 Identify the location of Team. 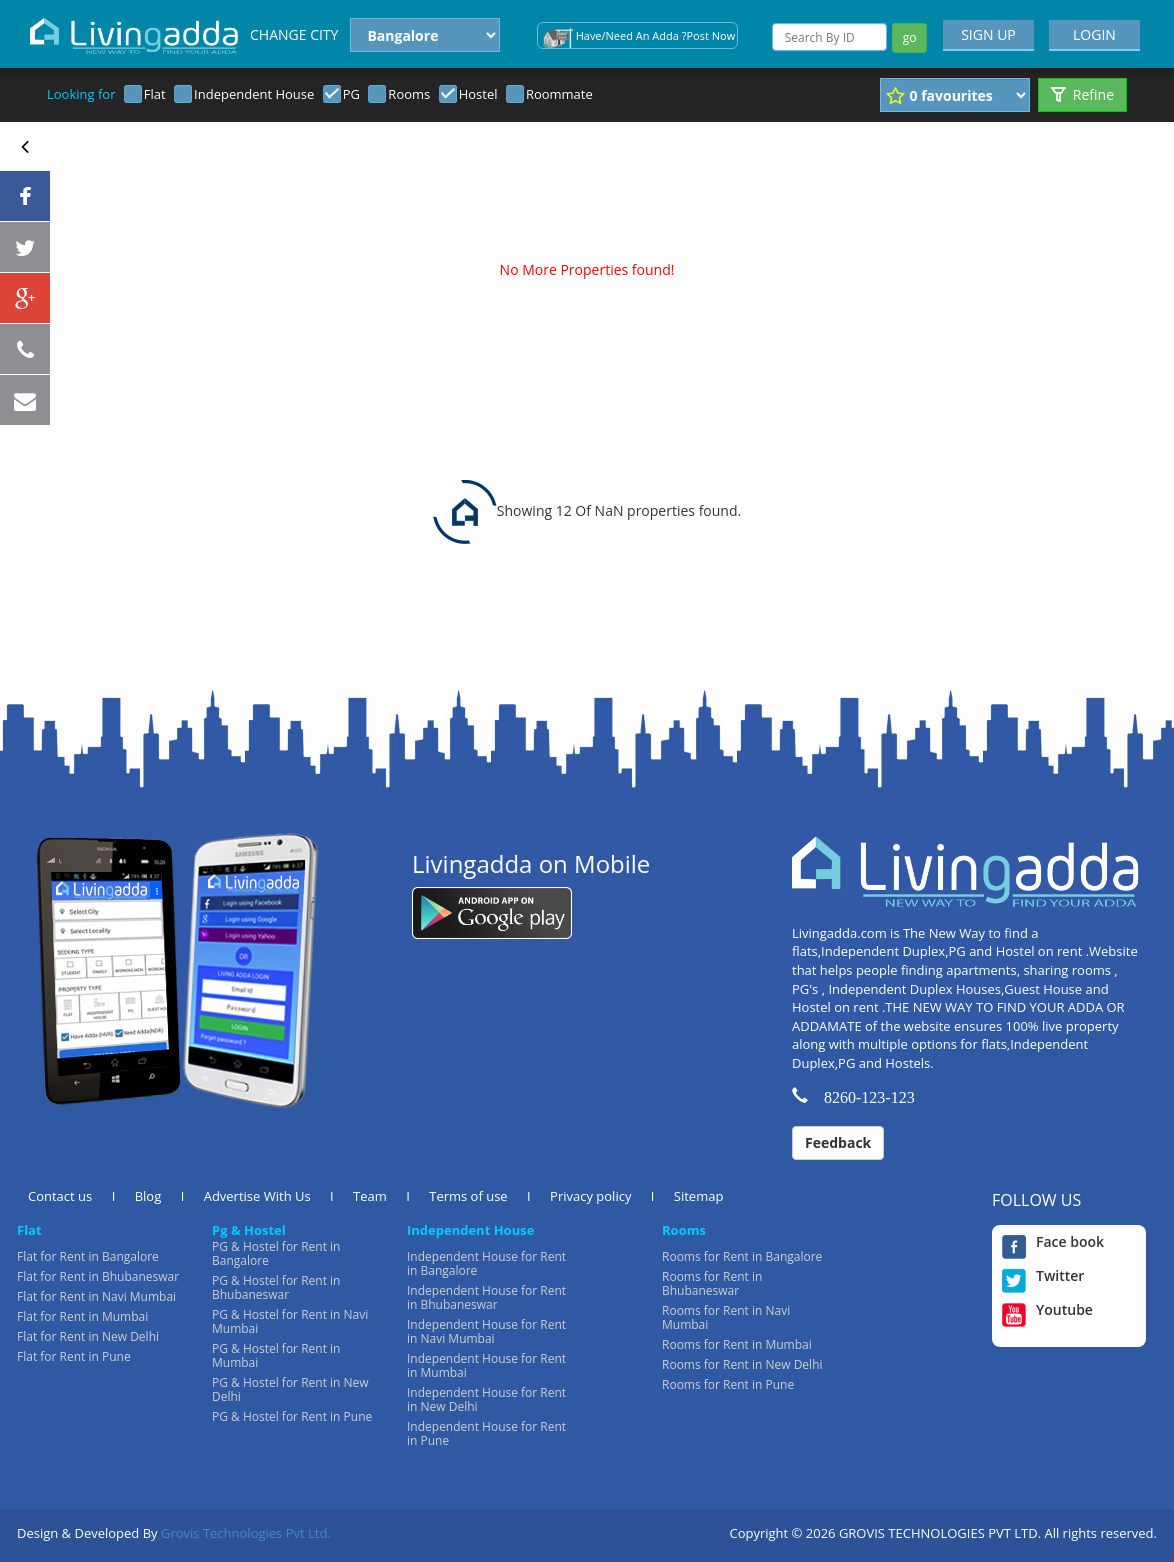
(370, 1196).